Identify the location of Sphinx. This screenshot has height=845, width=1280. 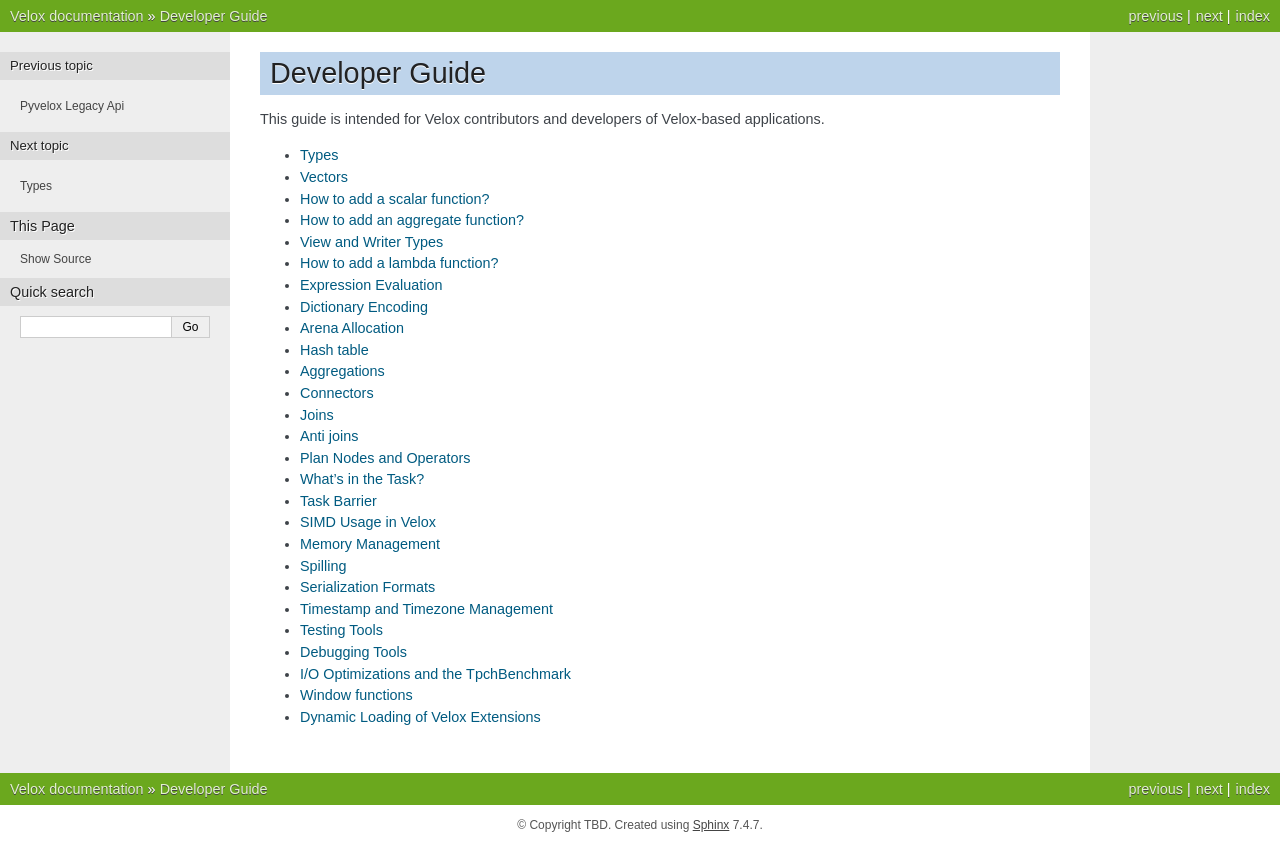
(711, 825).